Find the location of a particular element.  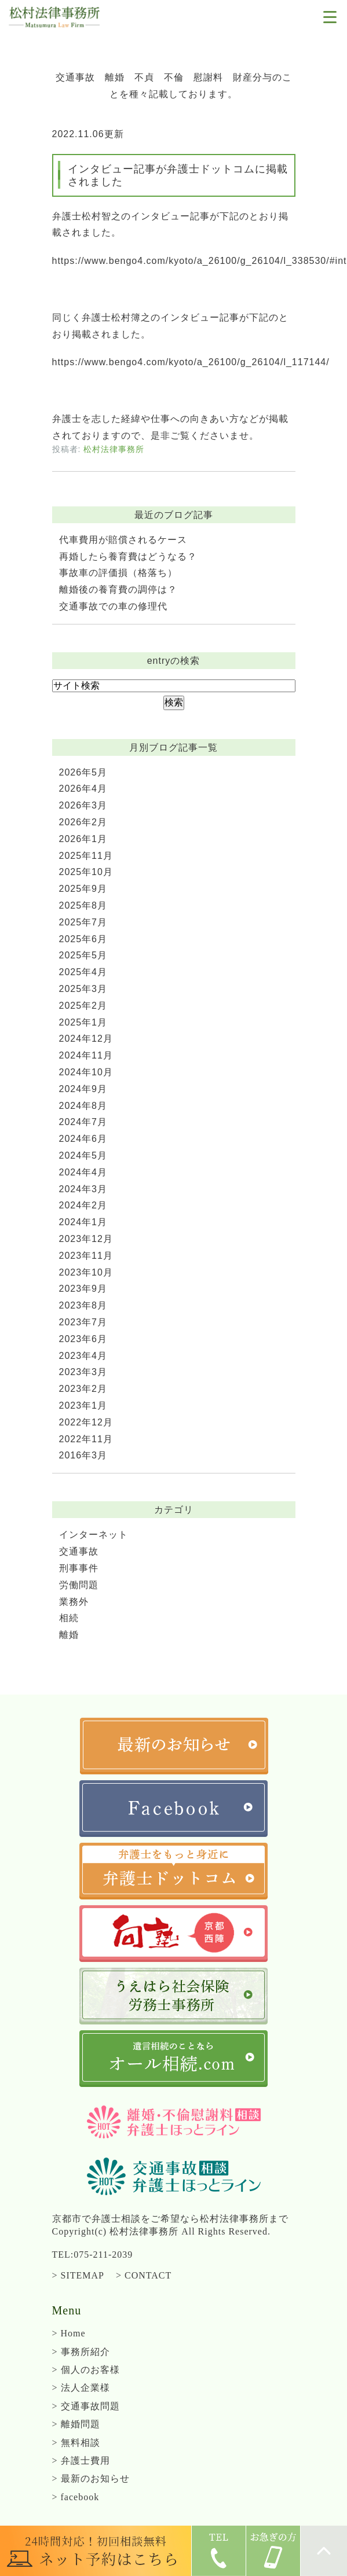

2025年8月 is located at coordinates (83, 905).